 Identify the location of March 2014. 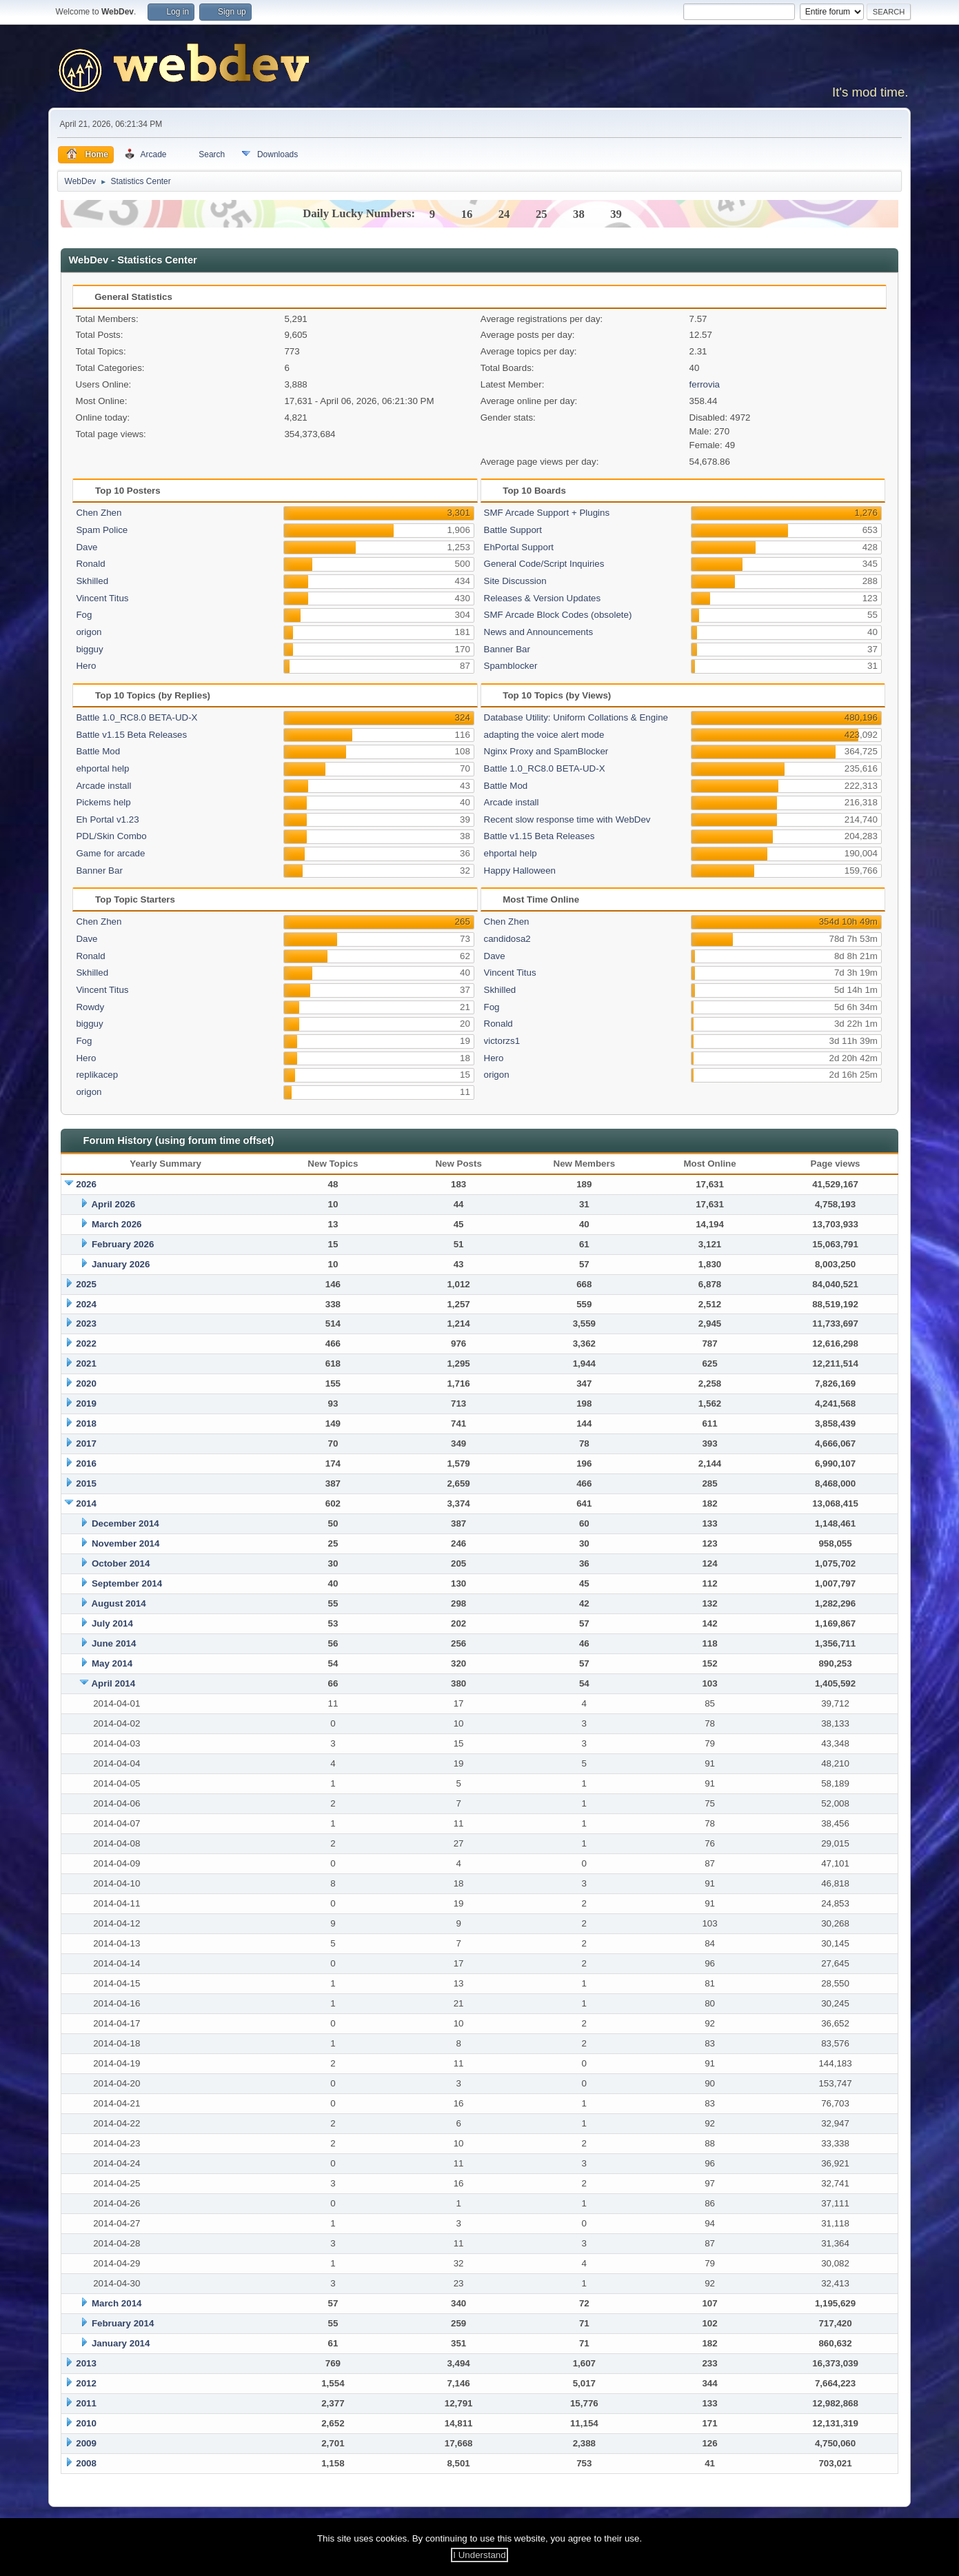
(117, 2303).